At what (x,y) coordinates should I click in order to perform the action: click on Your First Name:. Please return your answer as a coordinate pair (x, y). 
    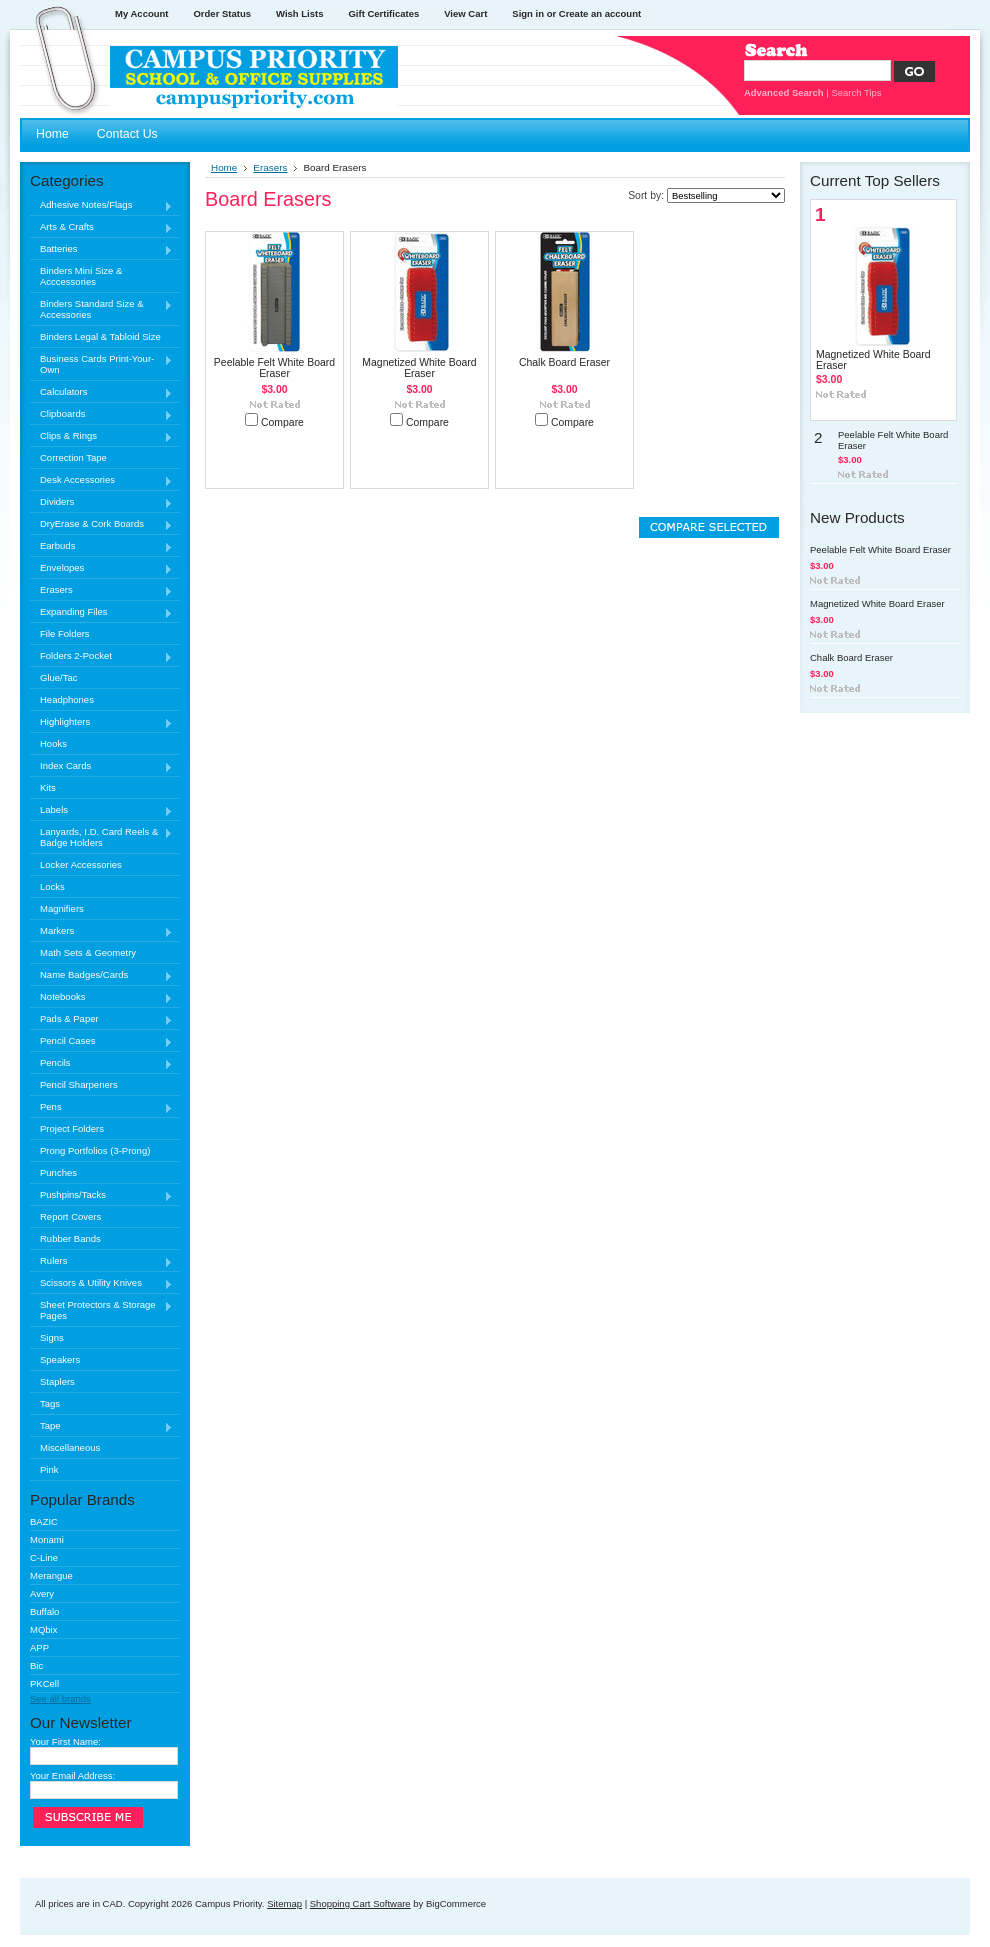
    Looking at the image, I should click on (65, 1741).